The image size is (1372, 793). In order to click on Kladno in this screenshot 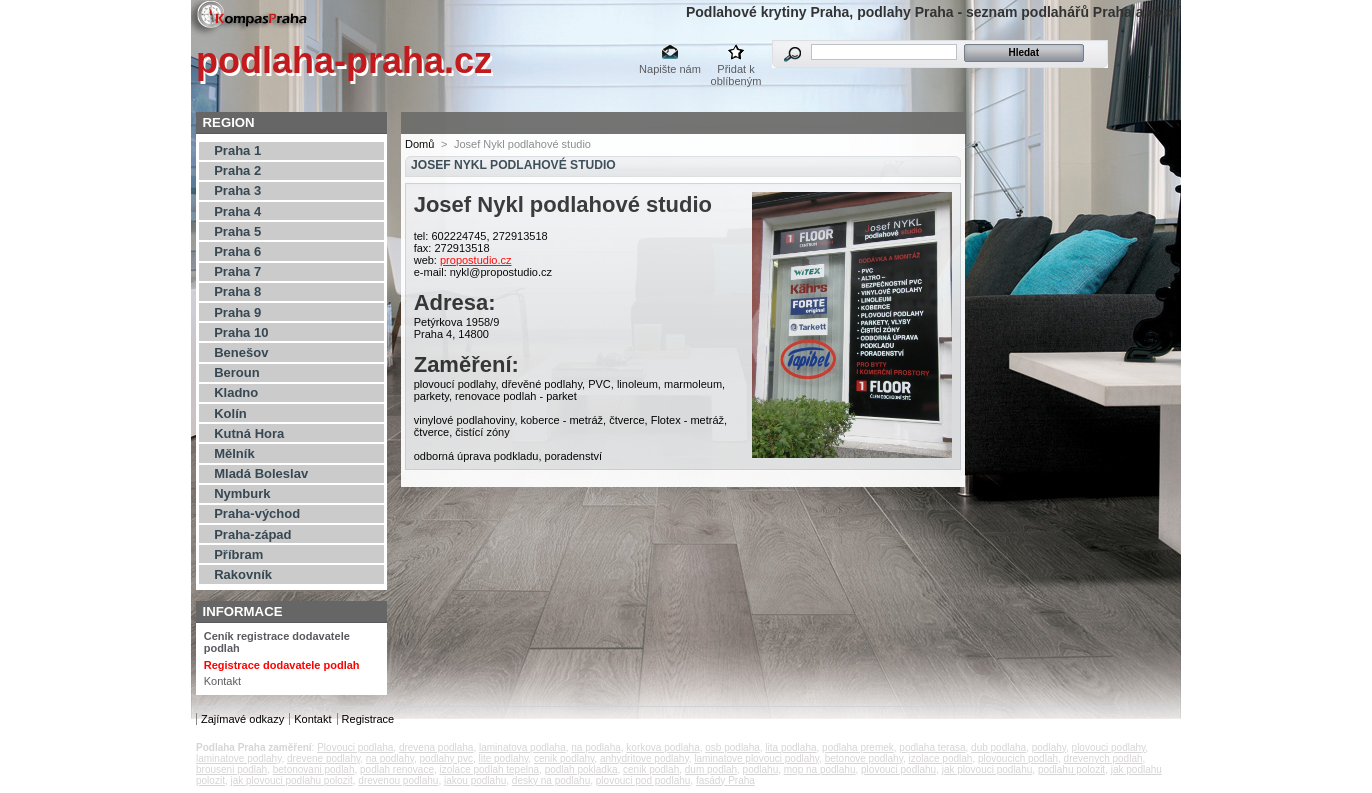, I will do `click(236, 392)`.